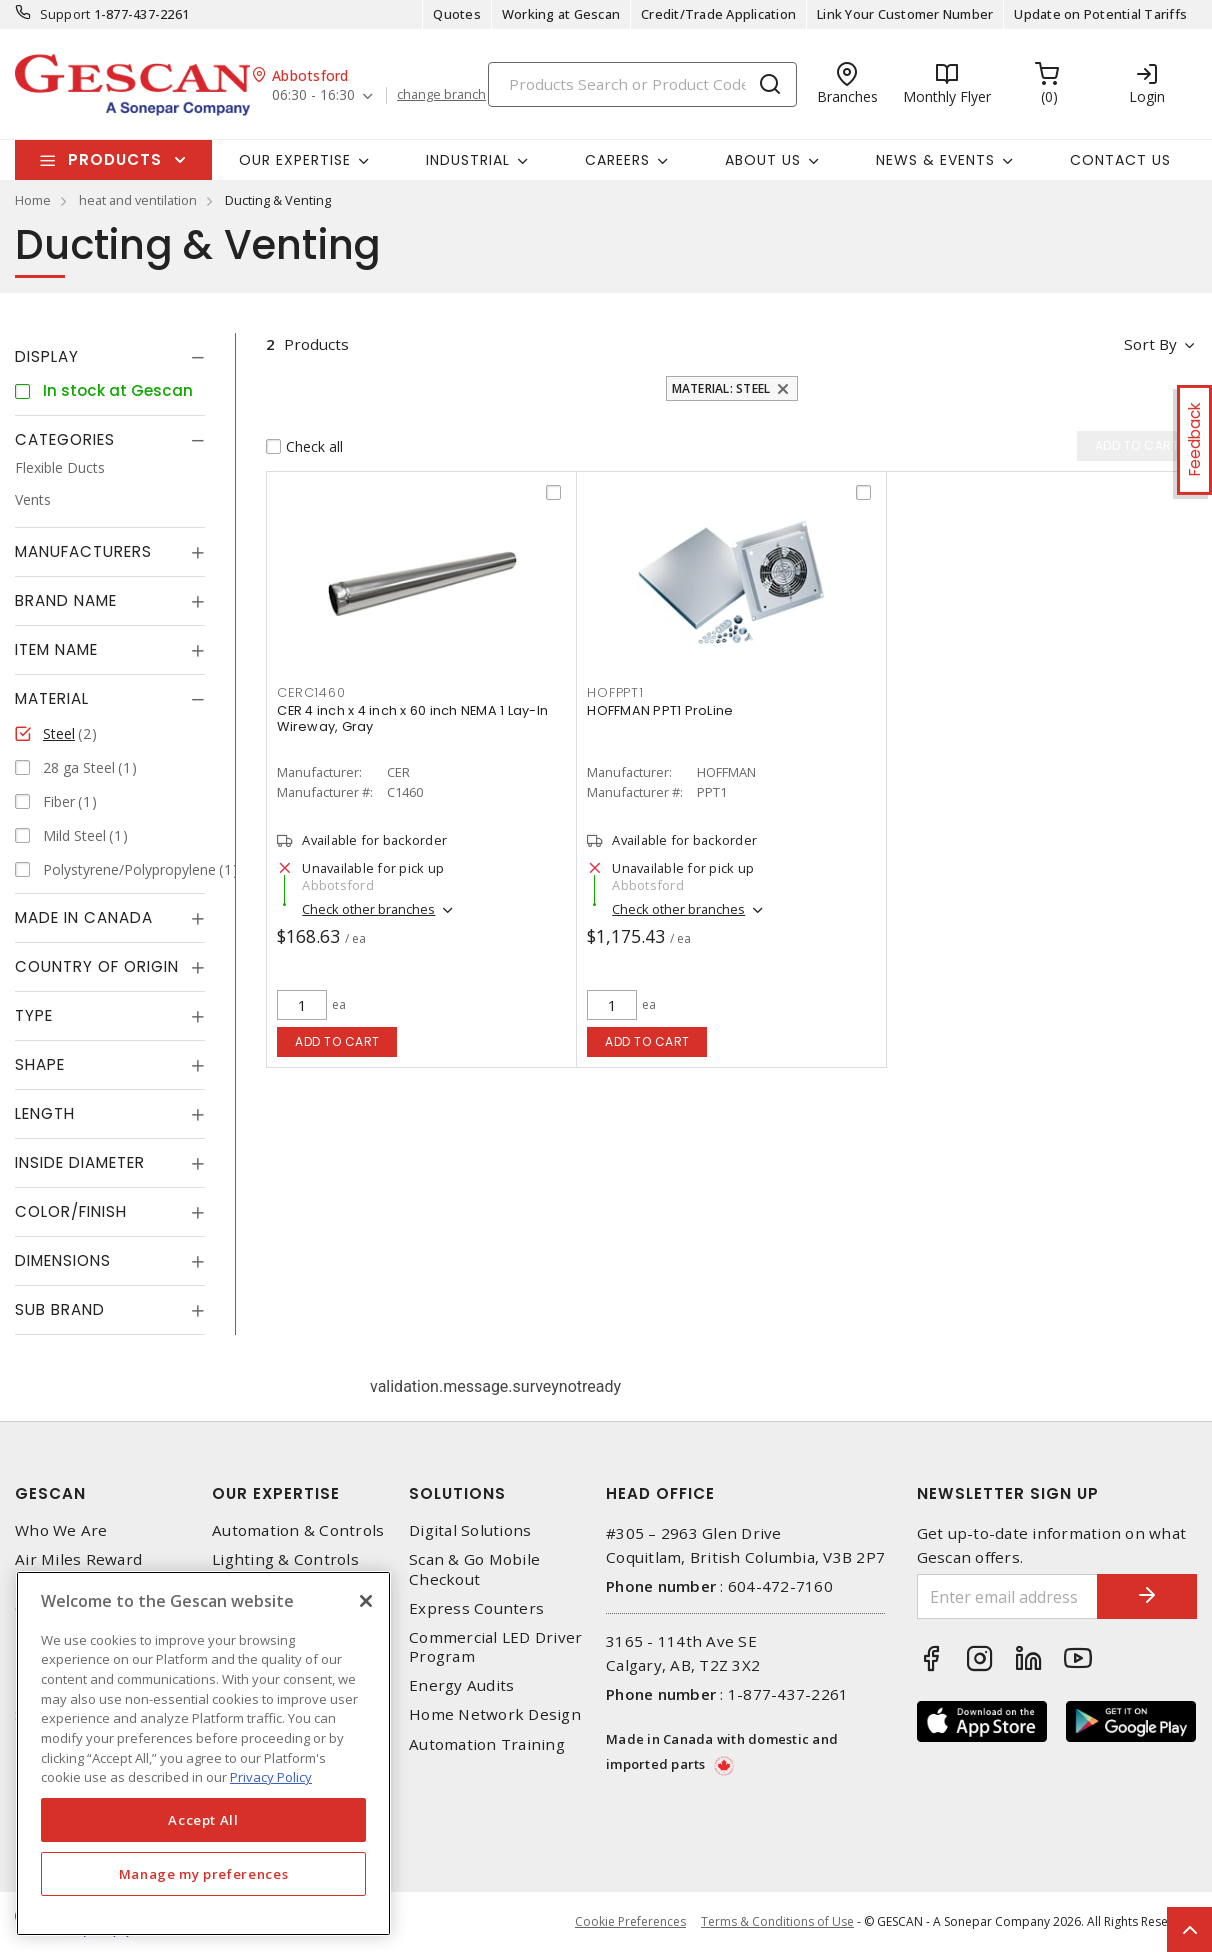 This screenshot has height=1952, width=1212. Describe the element at coordinates (80, 1162) in the screenshot. I see `Inside Diameter` at that location.